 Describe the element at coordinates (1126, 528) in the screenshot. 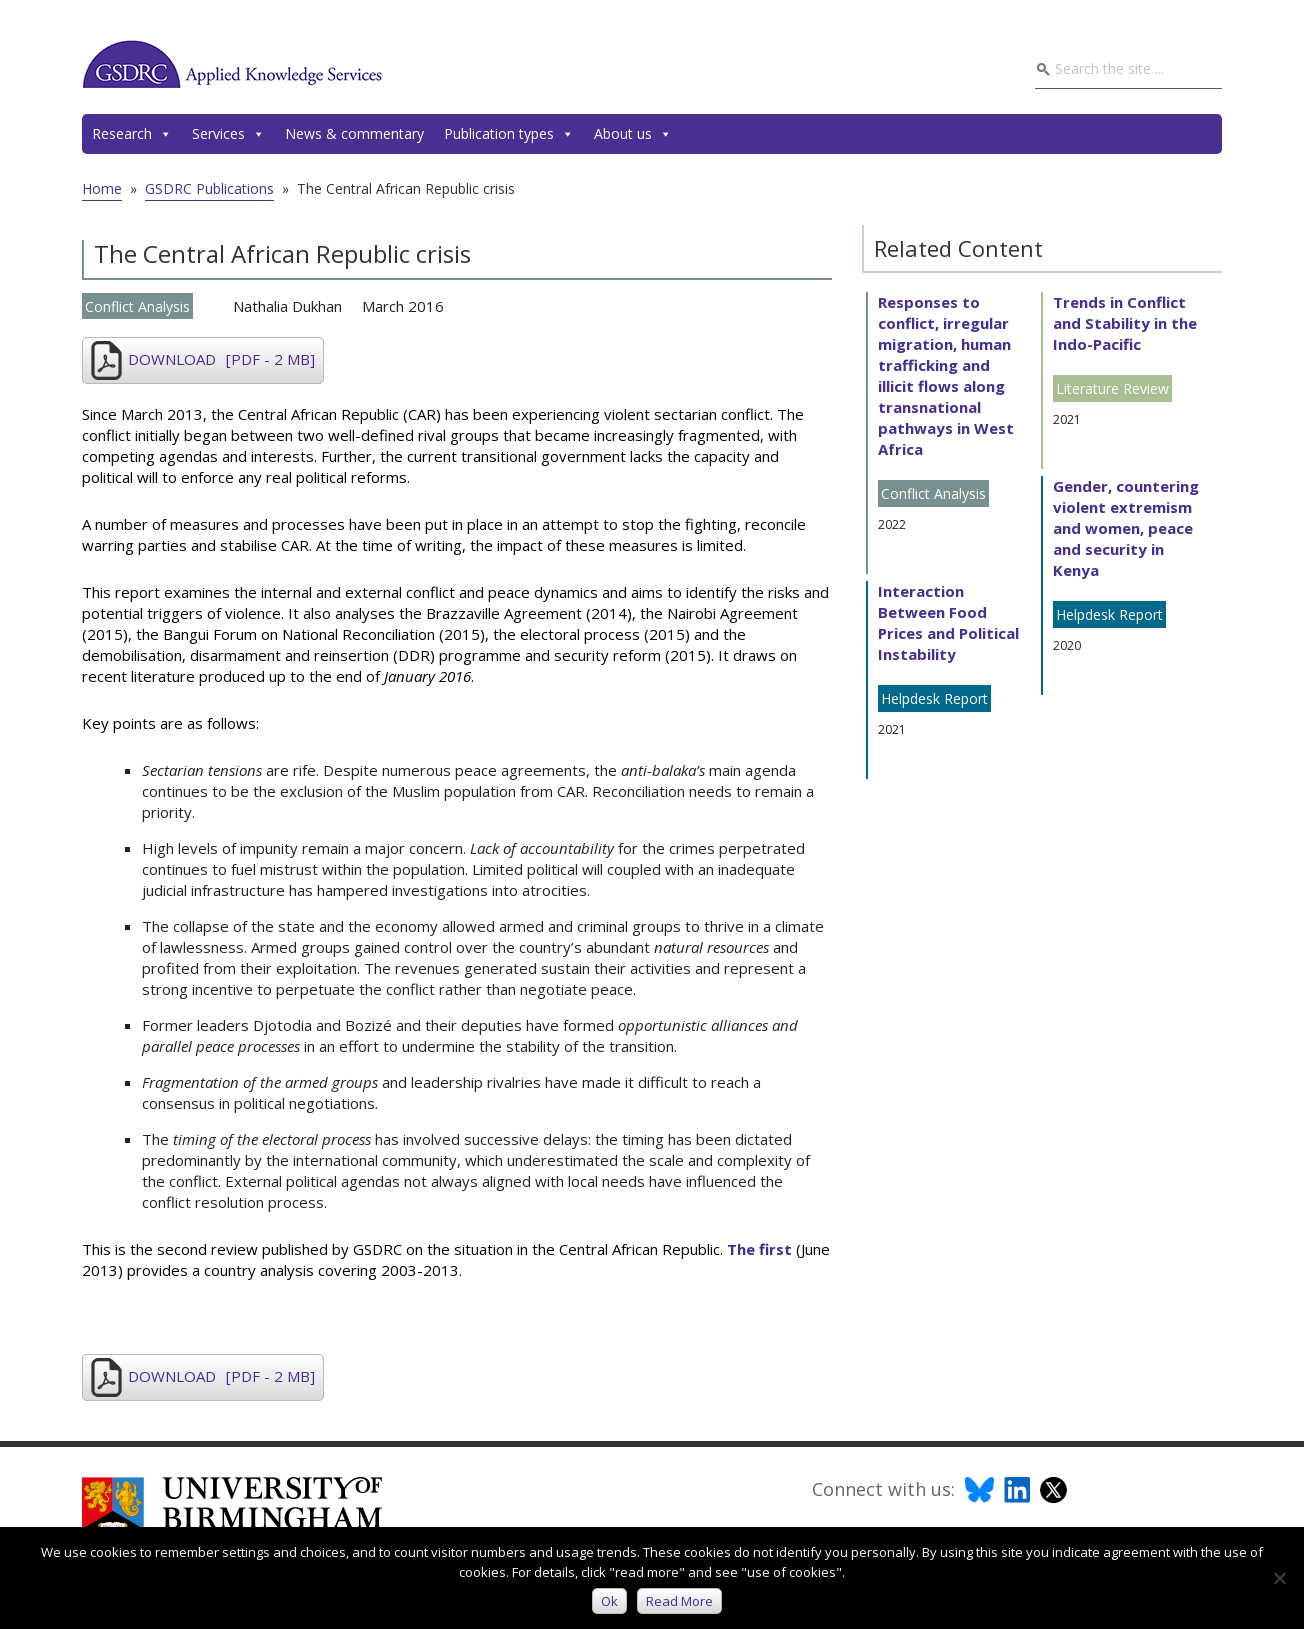

I see `Gender, countering violent extremism and women, peace and security in Kenya` at that location.